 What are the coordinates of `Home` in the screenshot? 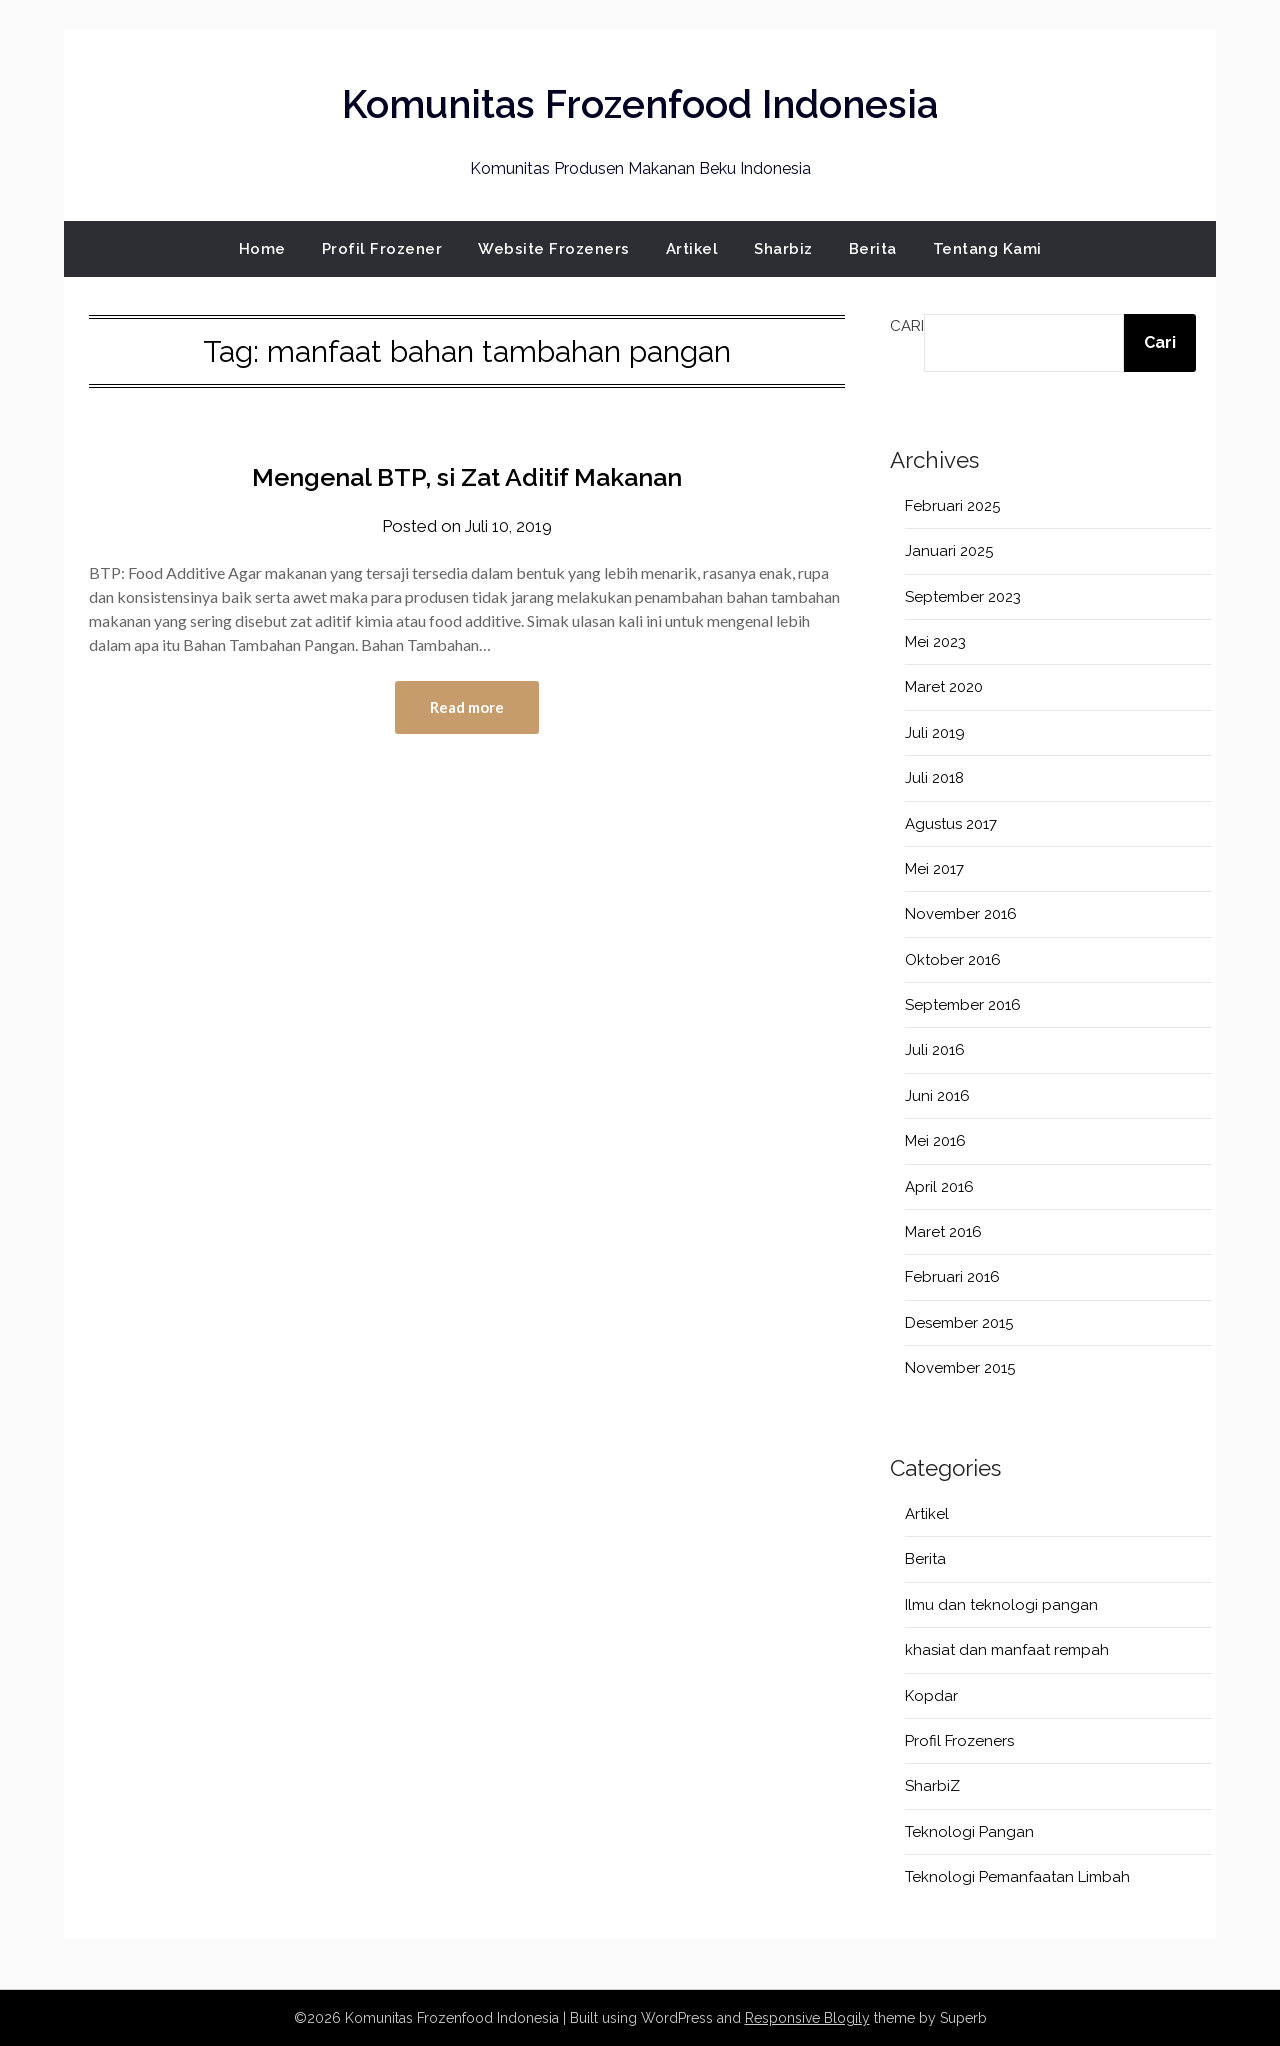 It's located at (262, 249).